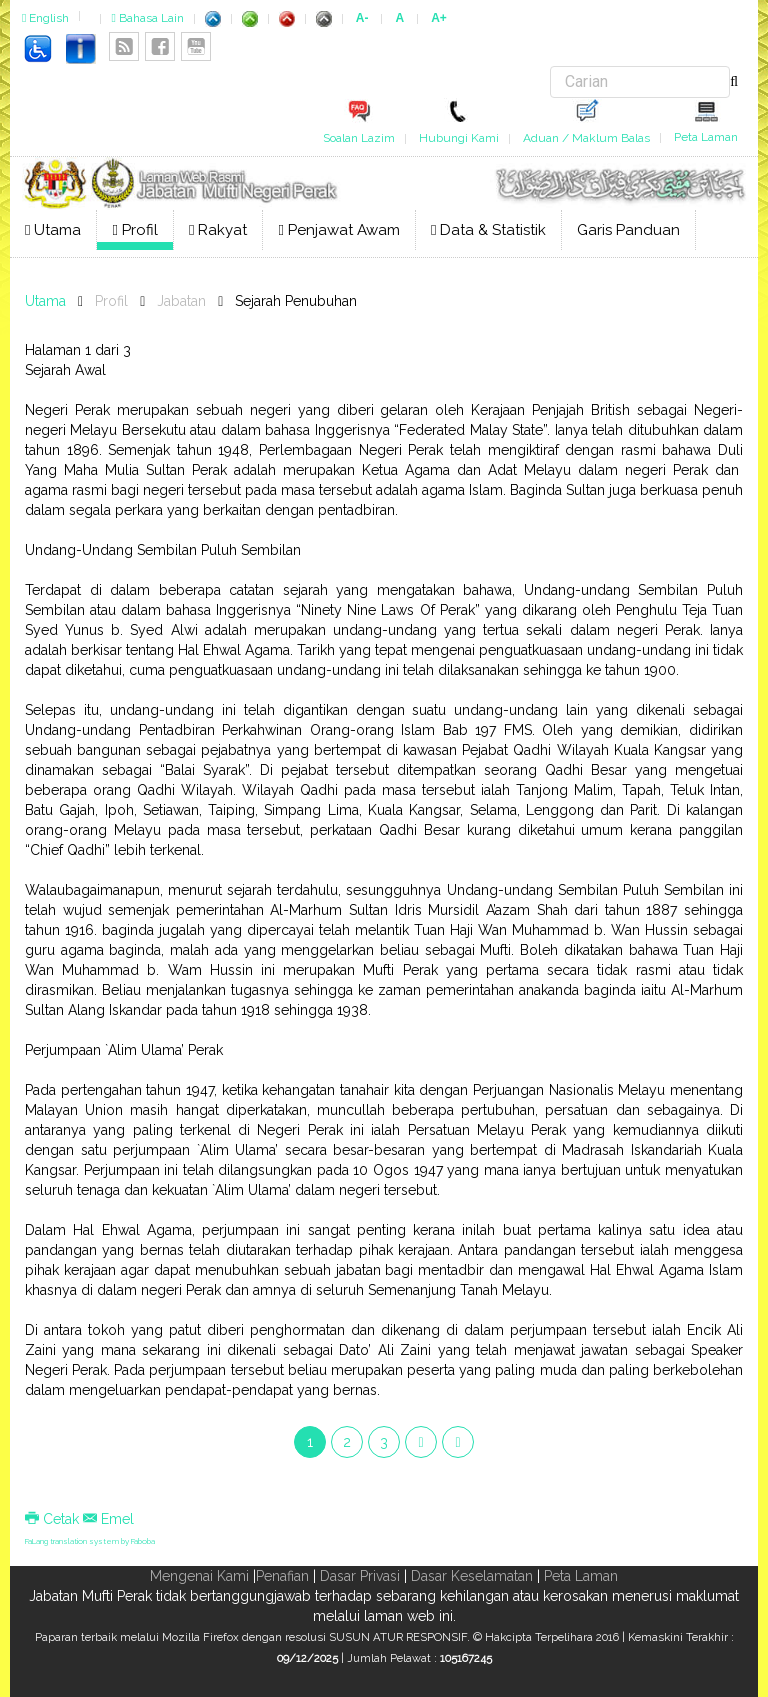  What do you see at coordinates (472, 1576) in the screenshot?
I see `Dasar Keselamatan` at bounding box center [472, 1576].